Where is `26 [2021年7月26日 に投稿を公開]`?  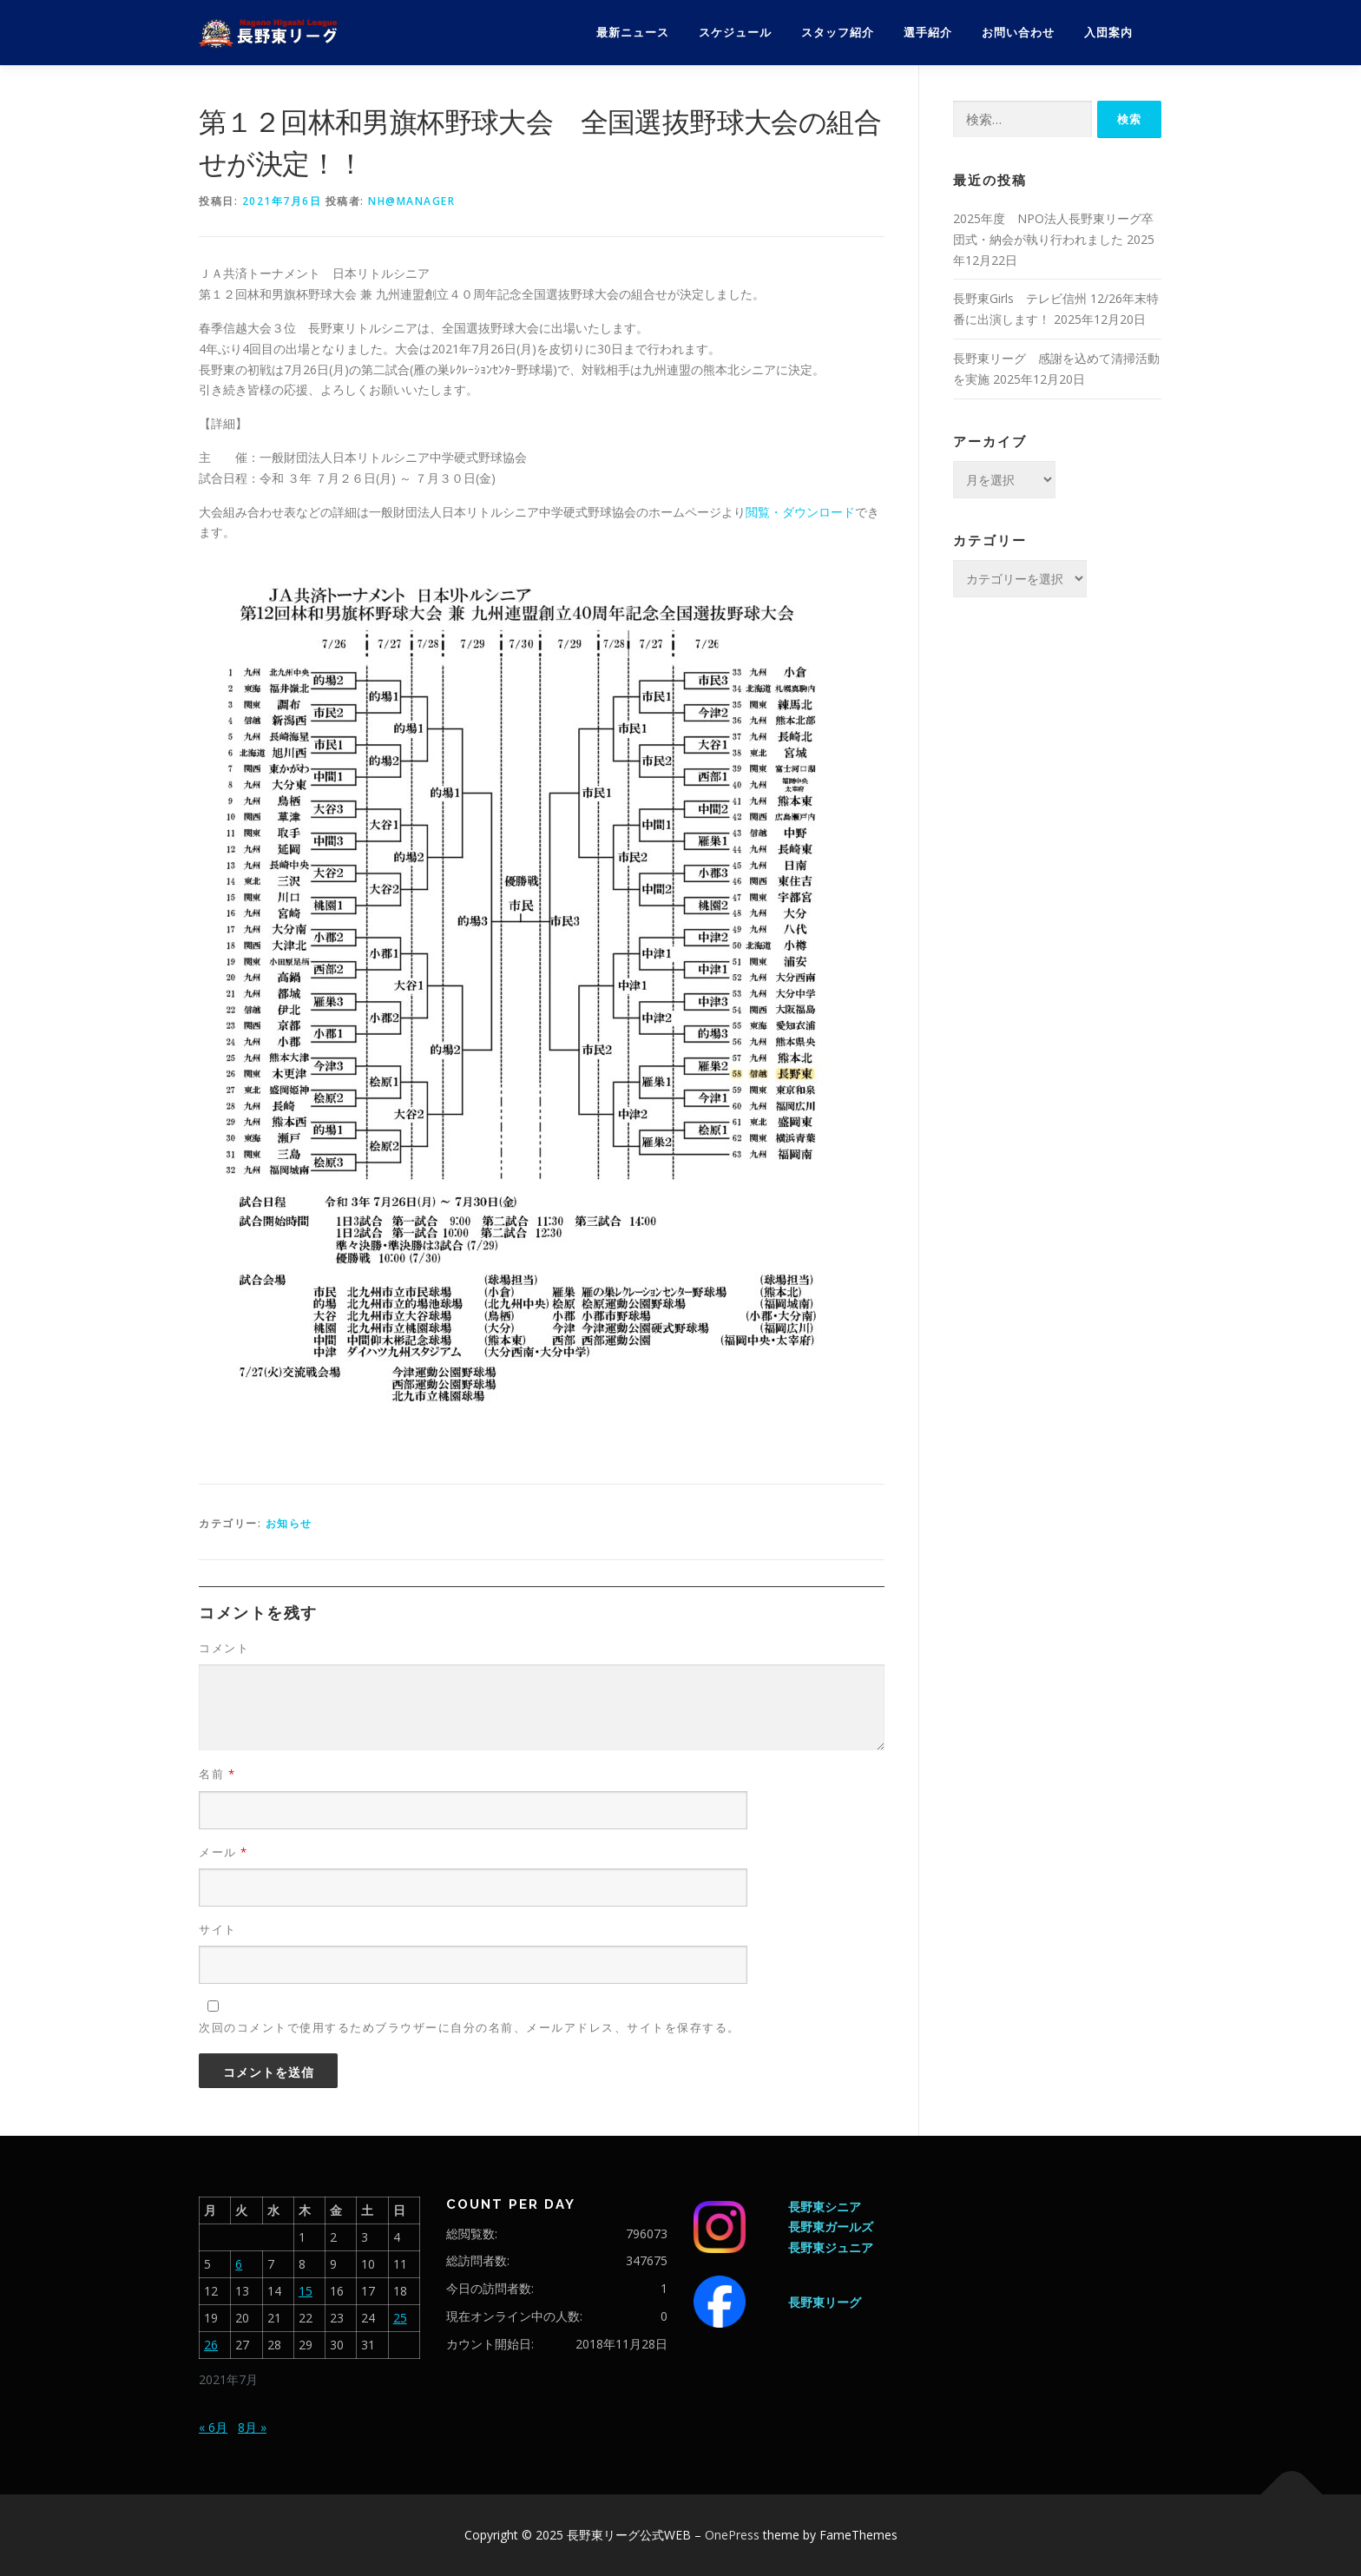
26 [2021年7月26日 に投稿を公開] is located at coordinates (211, 2344).